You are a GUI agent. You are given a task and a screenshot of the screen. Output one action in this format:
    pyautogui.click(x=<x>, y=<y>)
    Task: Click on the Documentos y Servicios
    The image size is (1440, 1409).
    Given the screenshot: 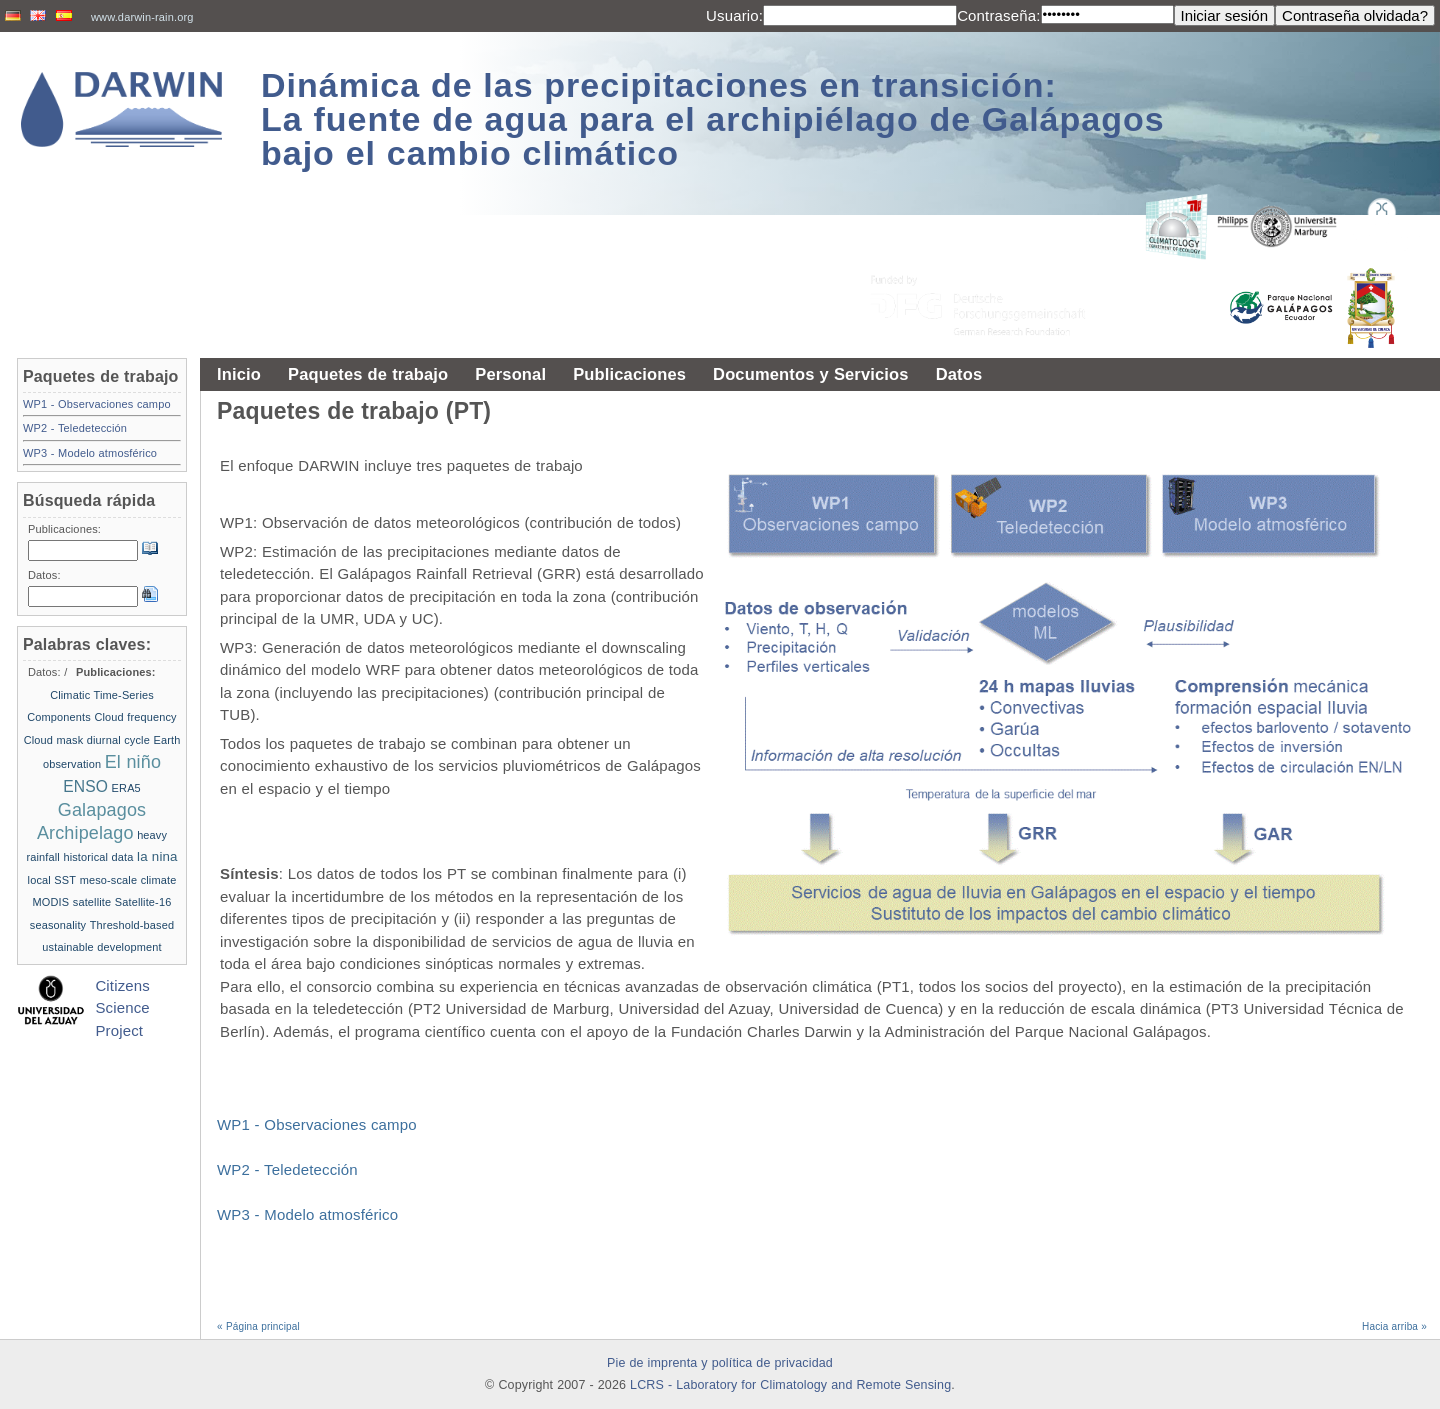 What is the action you would take?
    pyautogui.click(x=811, y=374)
    